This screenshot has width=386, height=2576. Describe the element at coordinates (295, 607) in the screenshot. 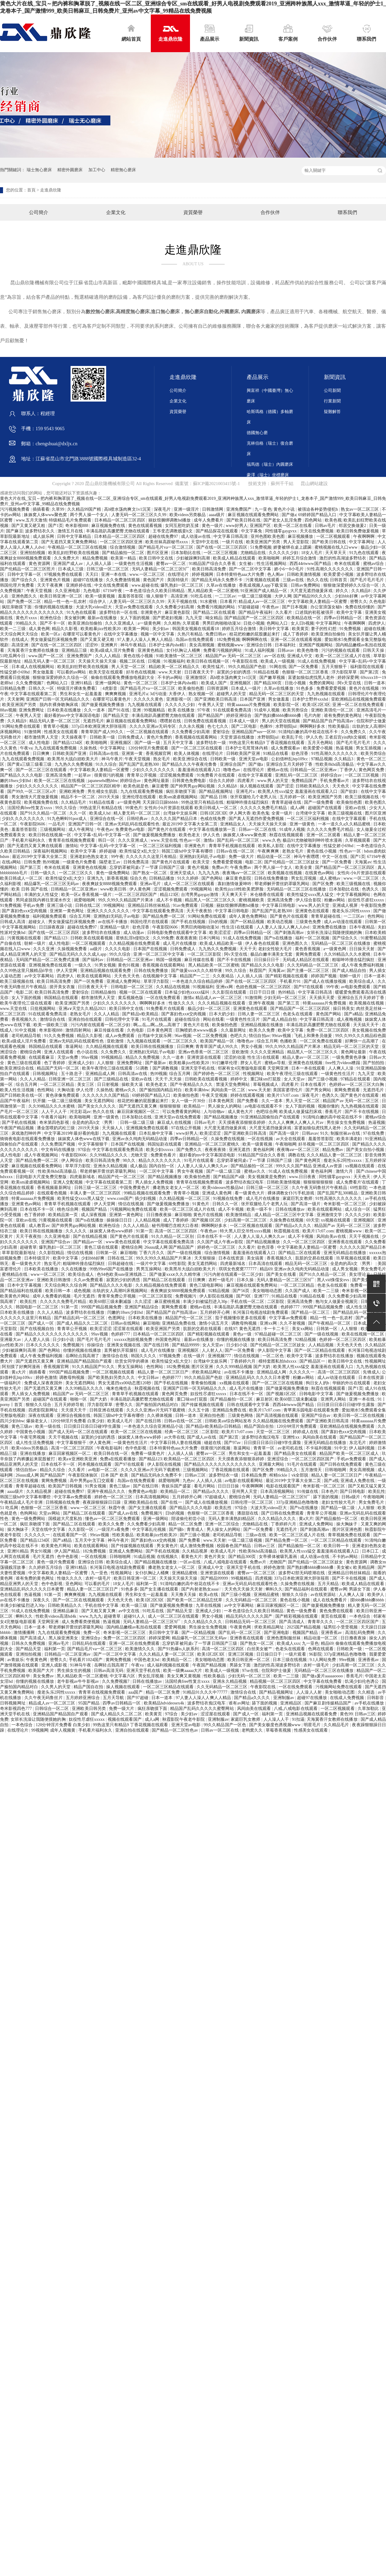

I see `国产日本视频` at that location.